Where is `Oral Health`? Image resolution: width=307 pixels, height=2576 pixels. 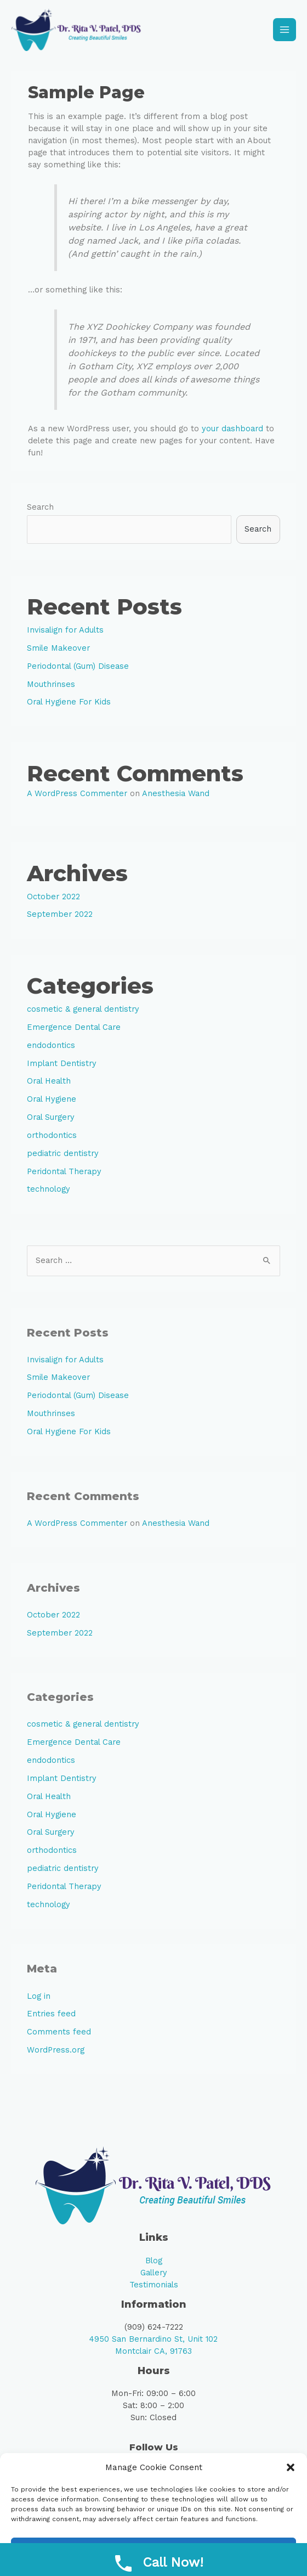 Oral Health is located at coordinates (49, 1085).